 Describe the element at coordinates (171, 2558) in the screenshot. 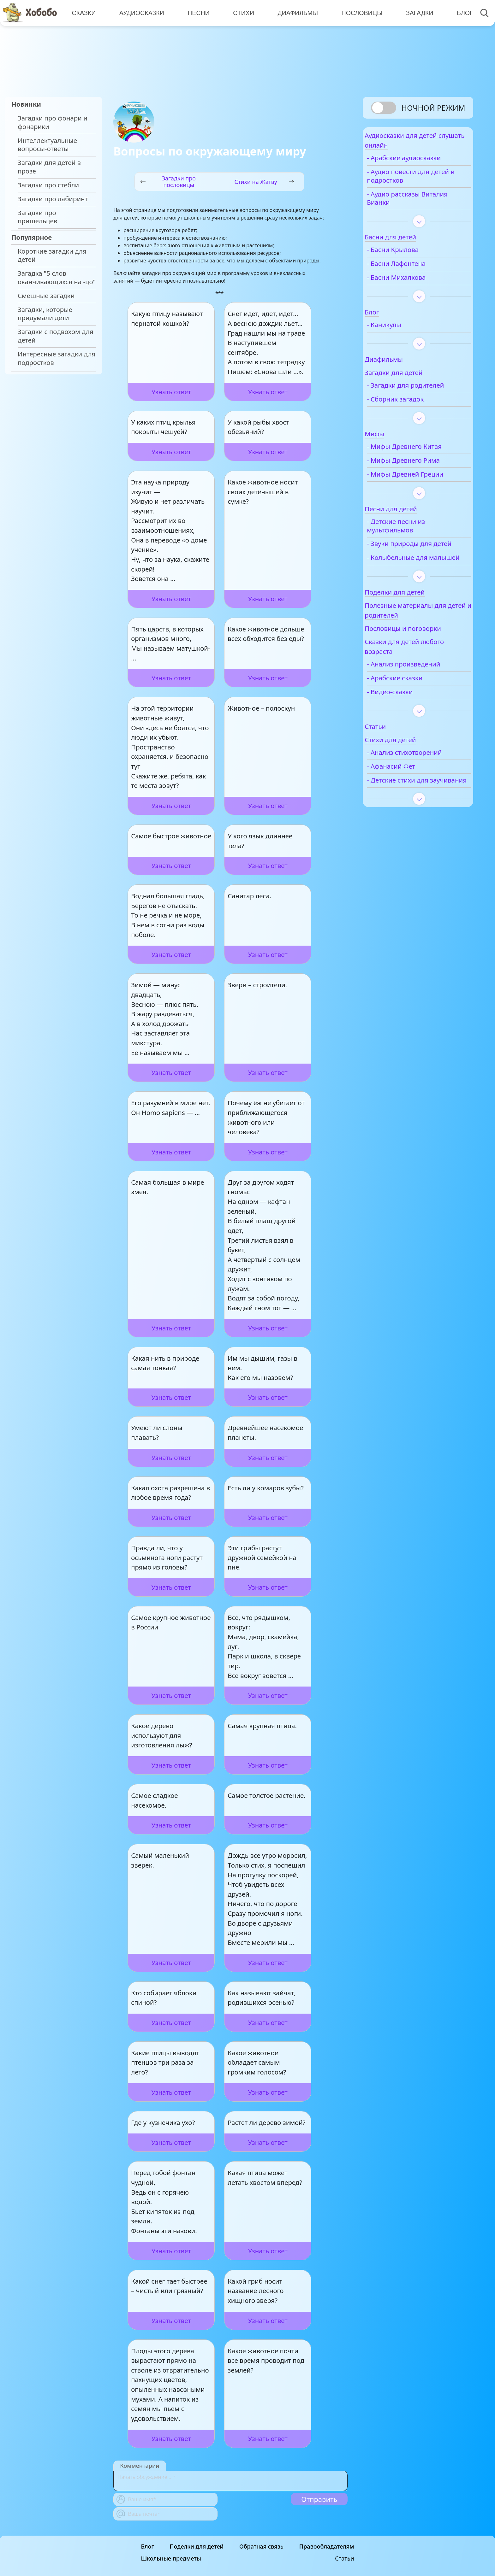

I see `Школьные предметы` at that location.